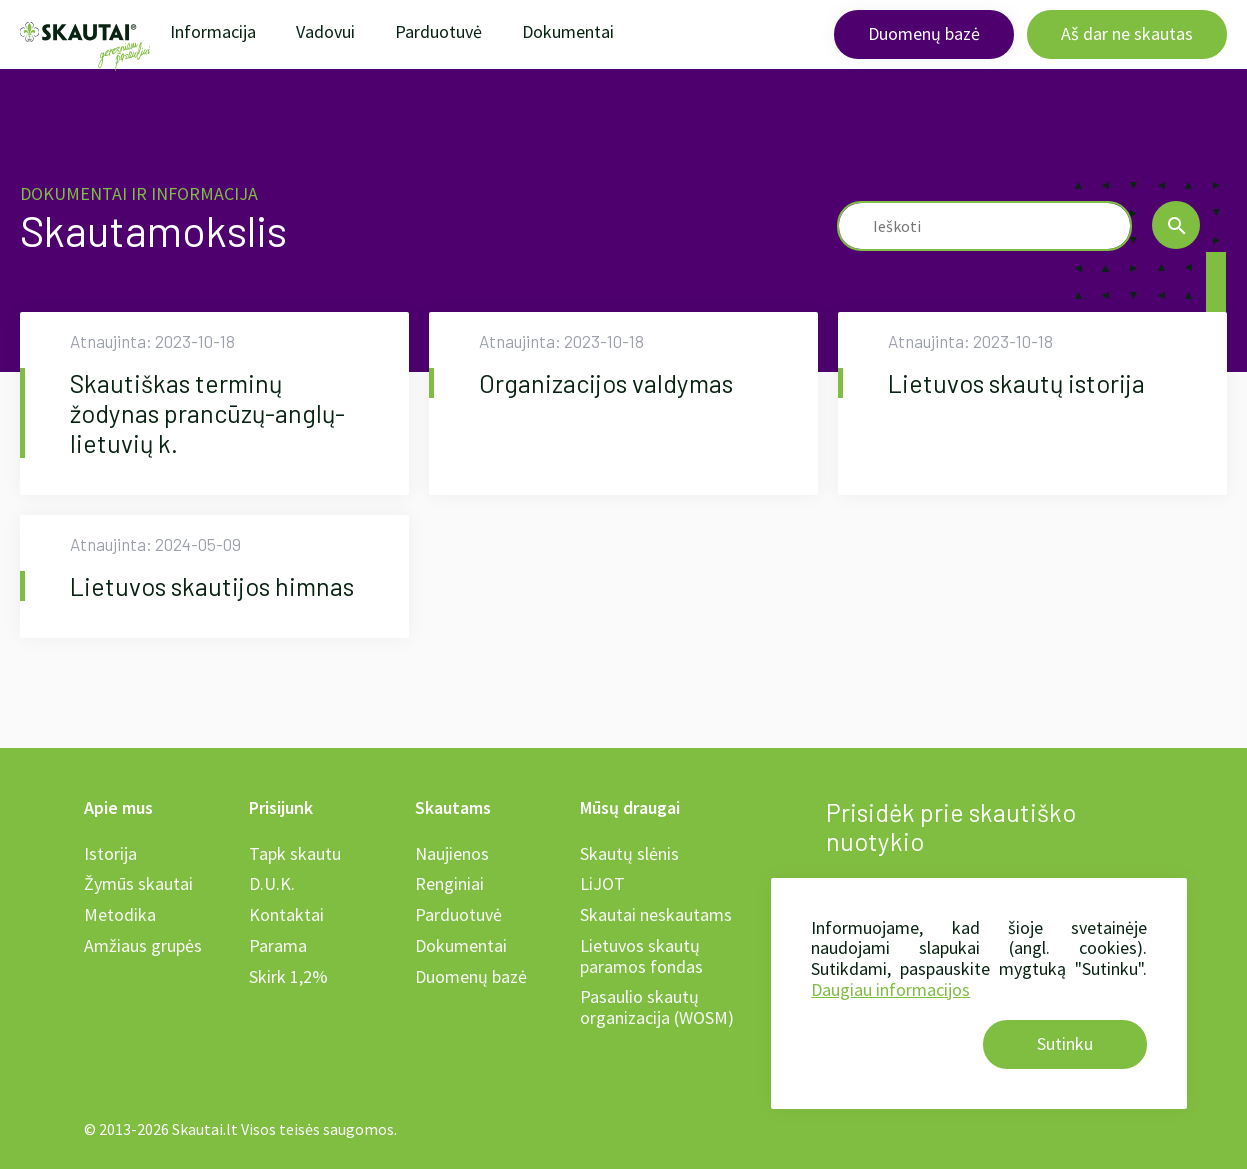 The height and width of the screenshot is (1169, 1247). Describe the element at coordinates (110, 853) in the screenshot. I see `Istorija` at that location.